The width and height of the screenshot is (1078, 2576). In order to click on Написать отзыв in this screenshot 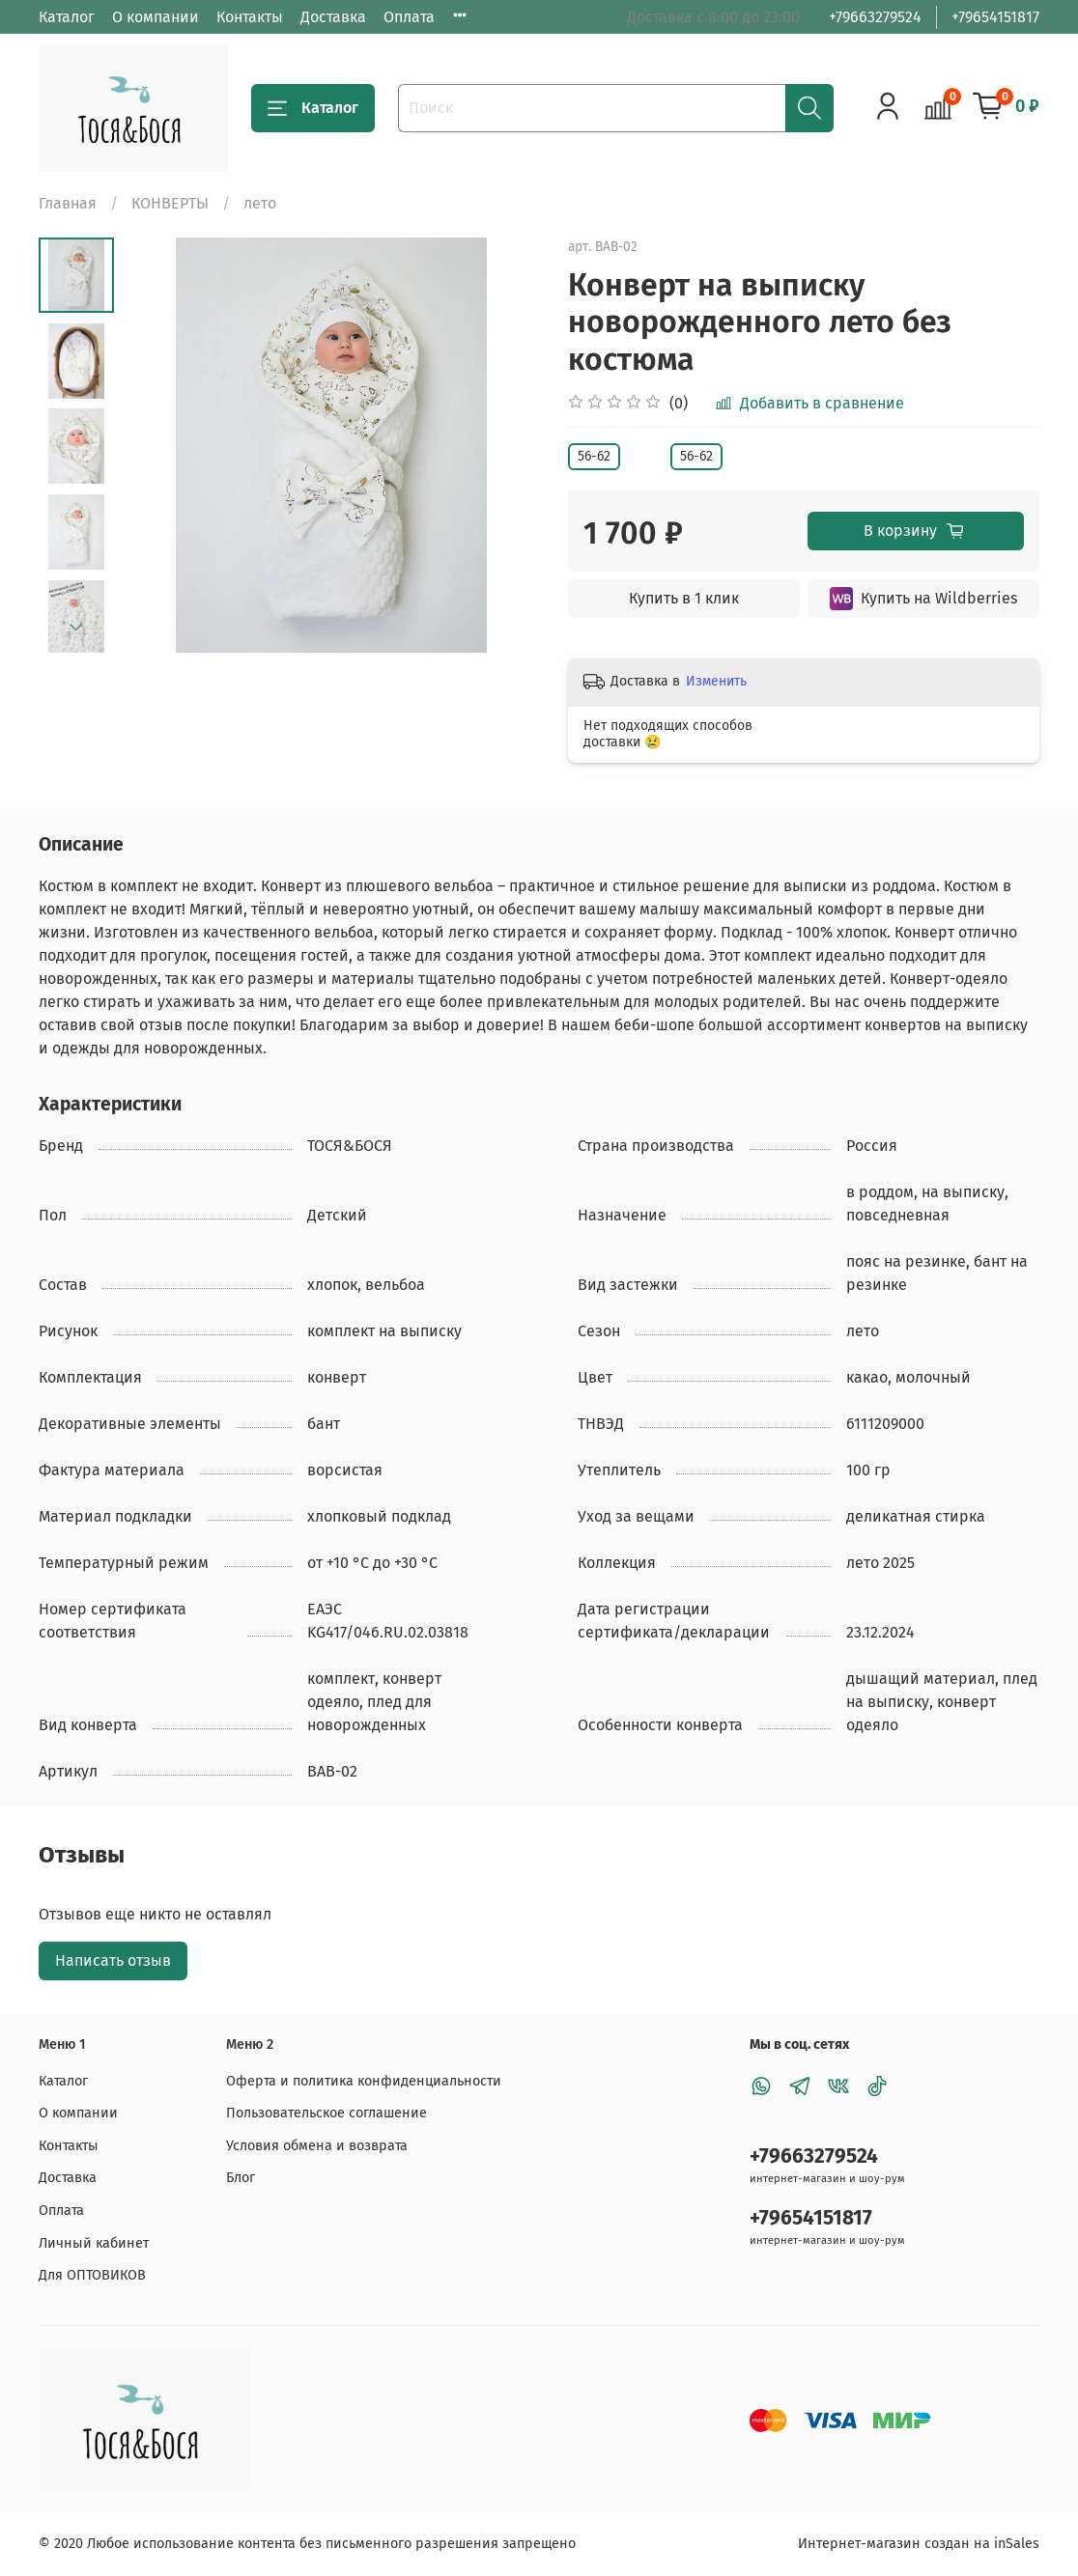, I will do `click(113, 1960)`.